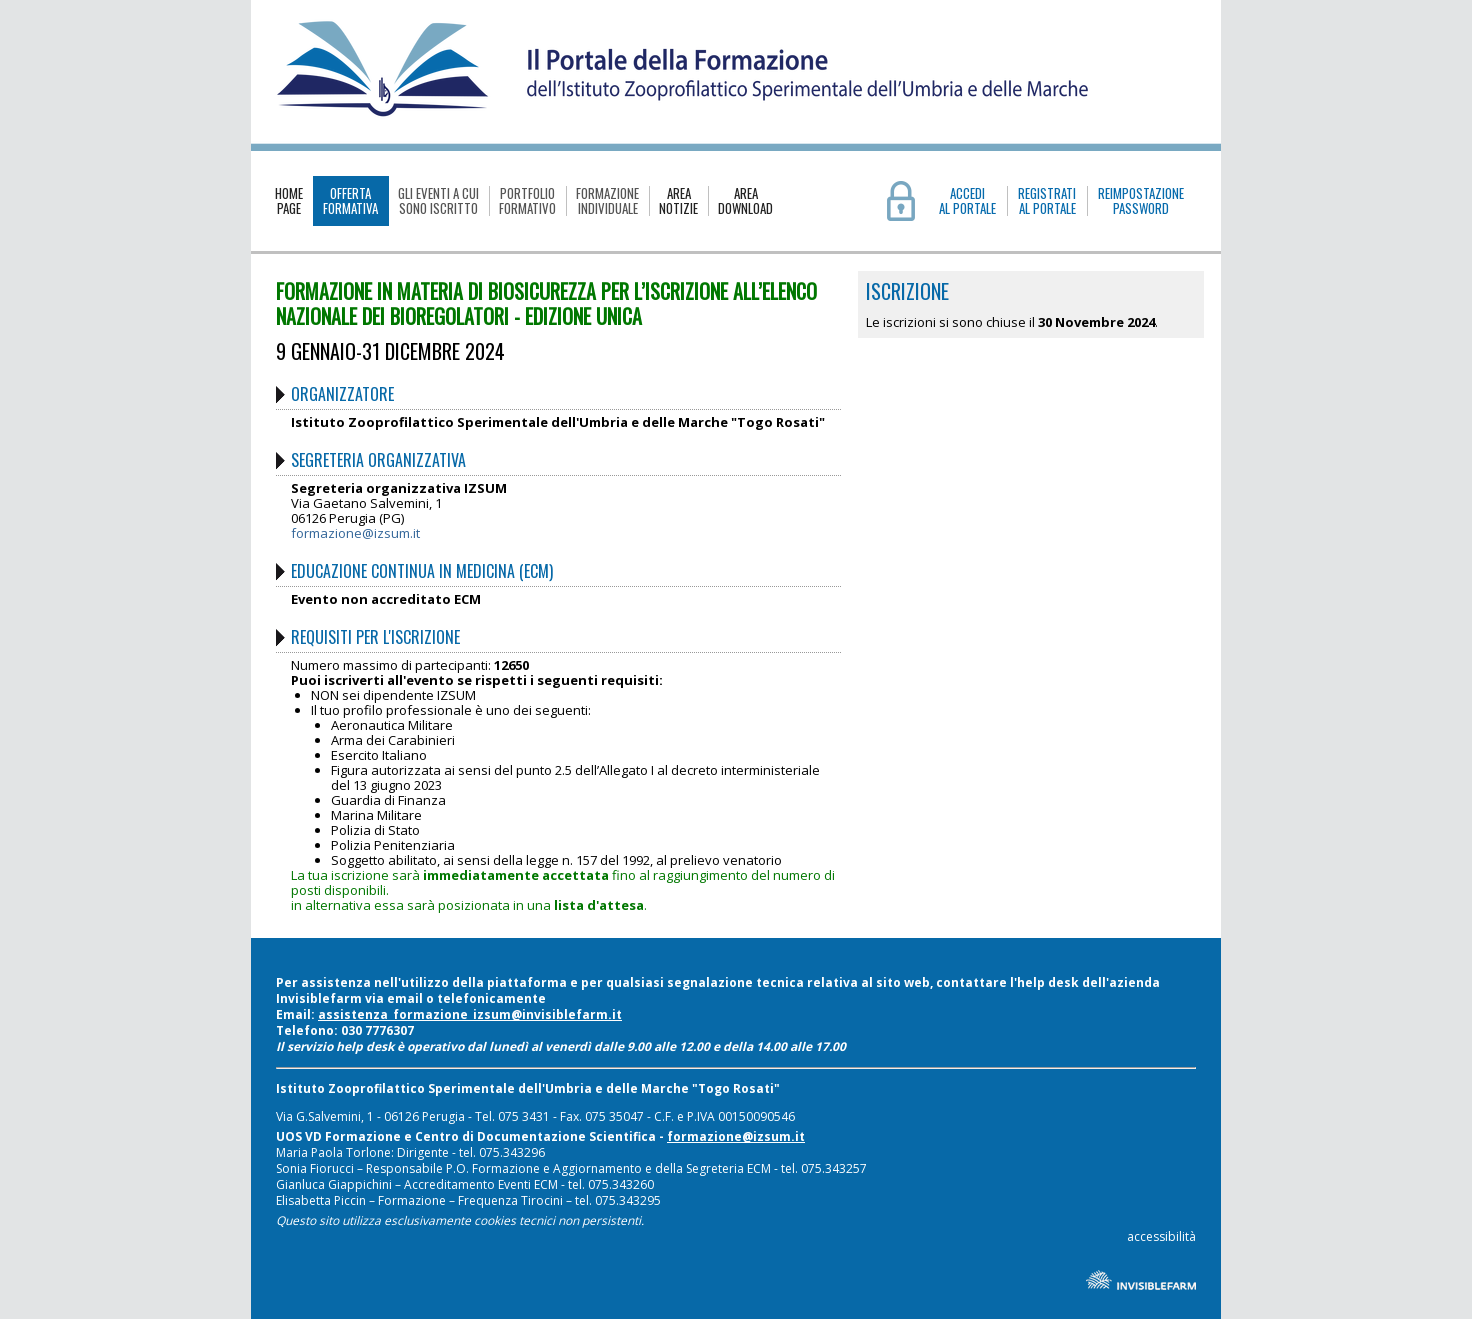 This screenshot has height=1319, width=1472. Describe the element at coordinates (745, 201) in the screenshot. I see `AREADOWNLOAD` at that location.